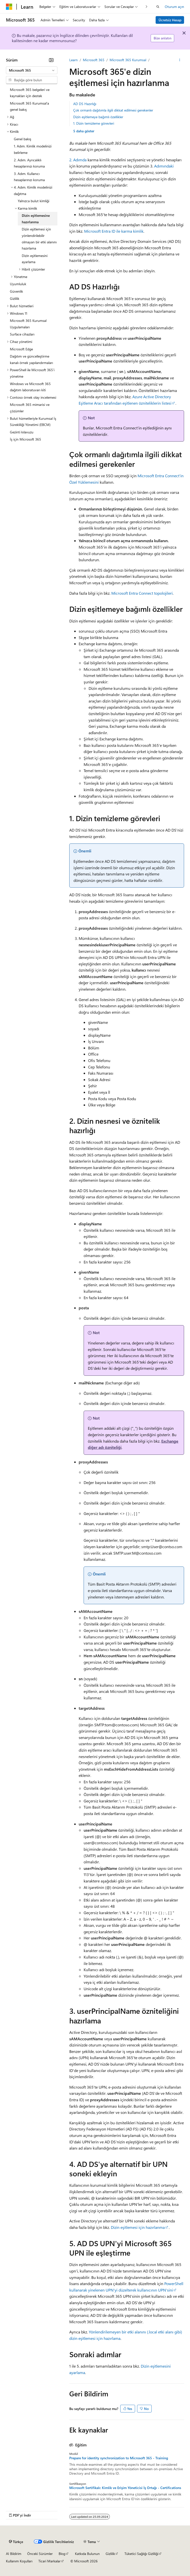  Describe the element at coordinates (13, 2553) in the screenshot. I see `AI Bildirim` at that location.